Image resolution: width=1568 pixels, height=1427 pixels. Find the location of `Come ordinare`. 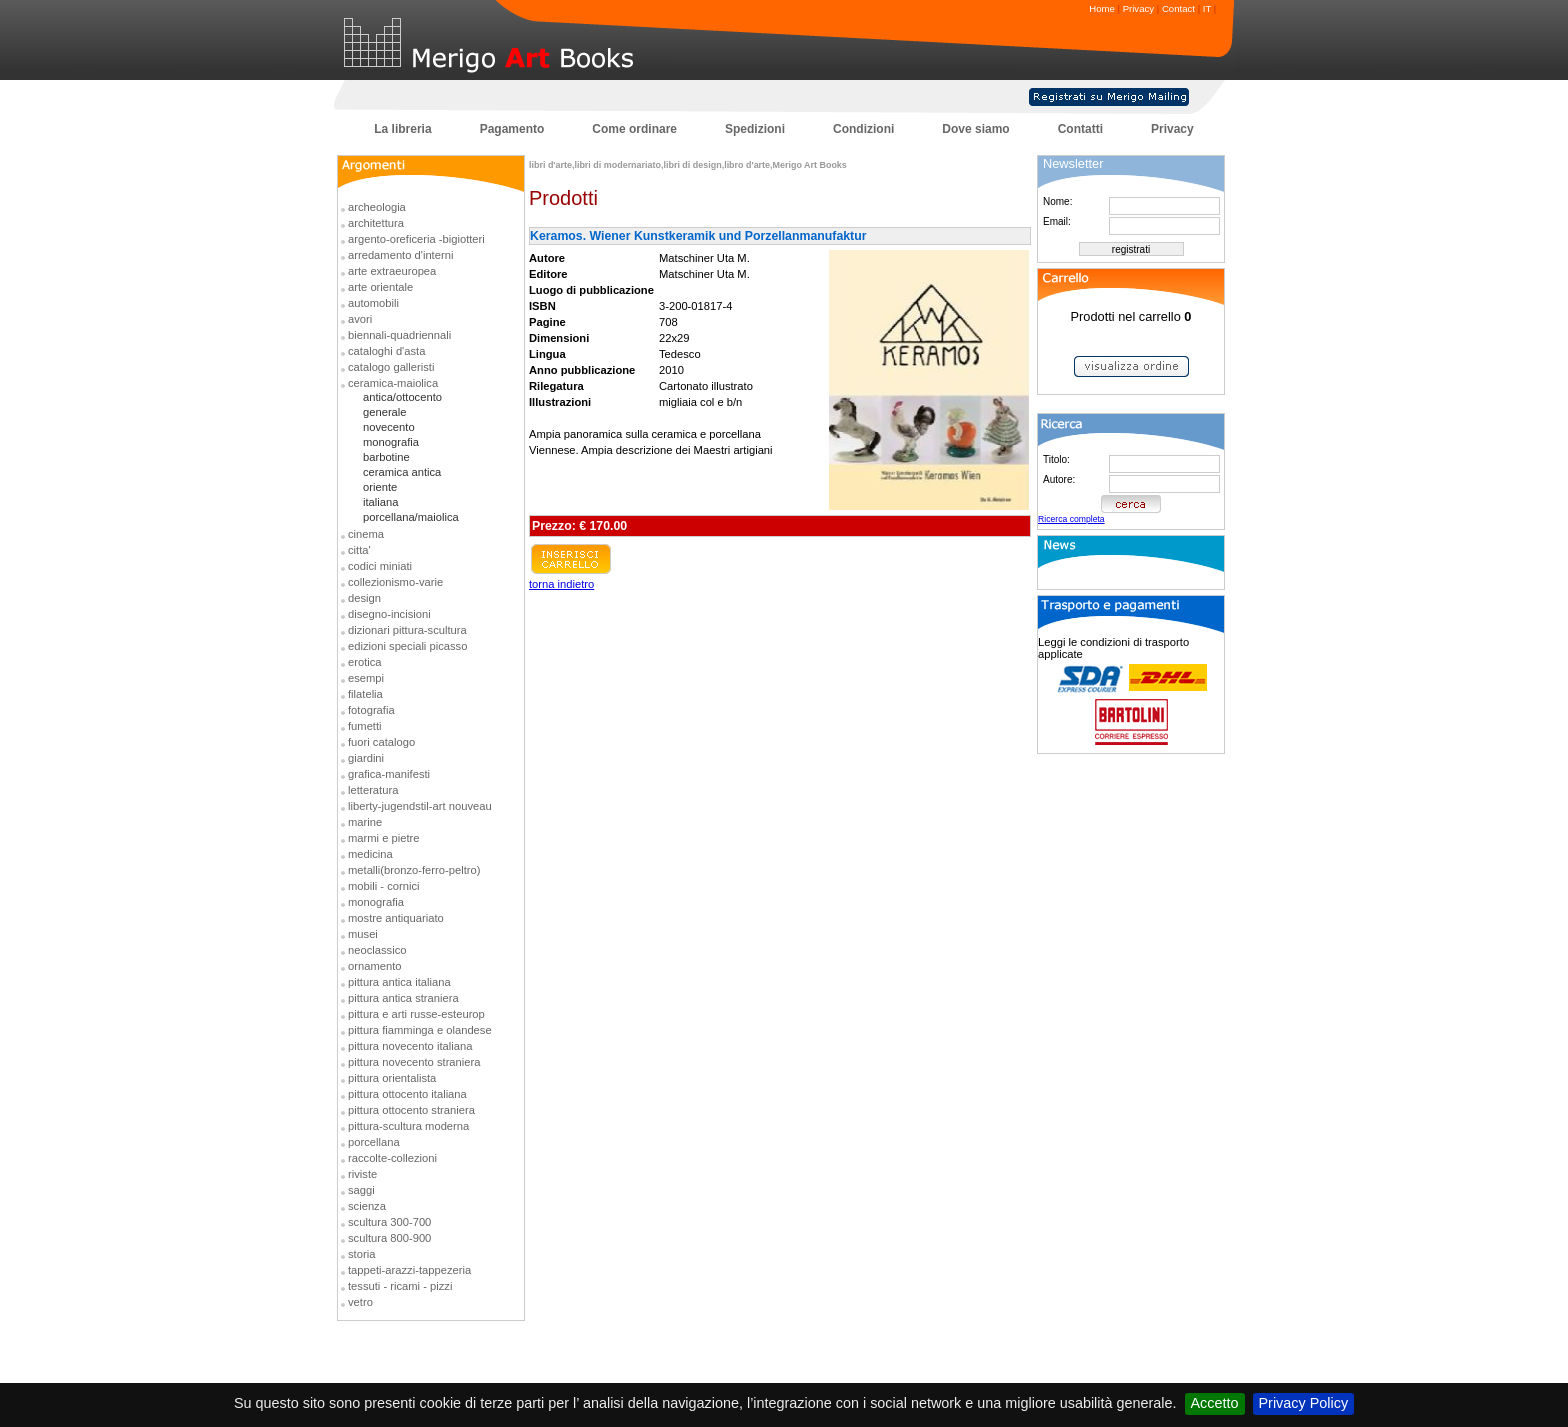

Come ordinare is located at coordinates (634, 129).